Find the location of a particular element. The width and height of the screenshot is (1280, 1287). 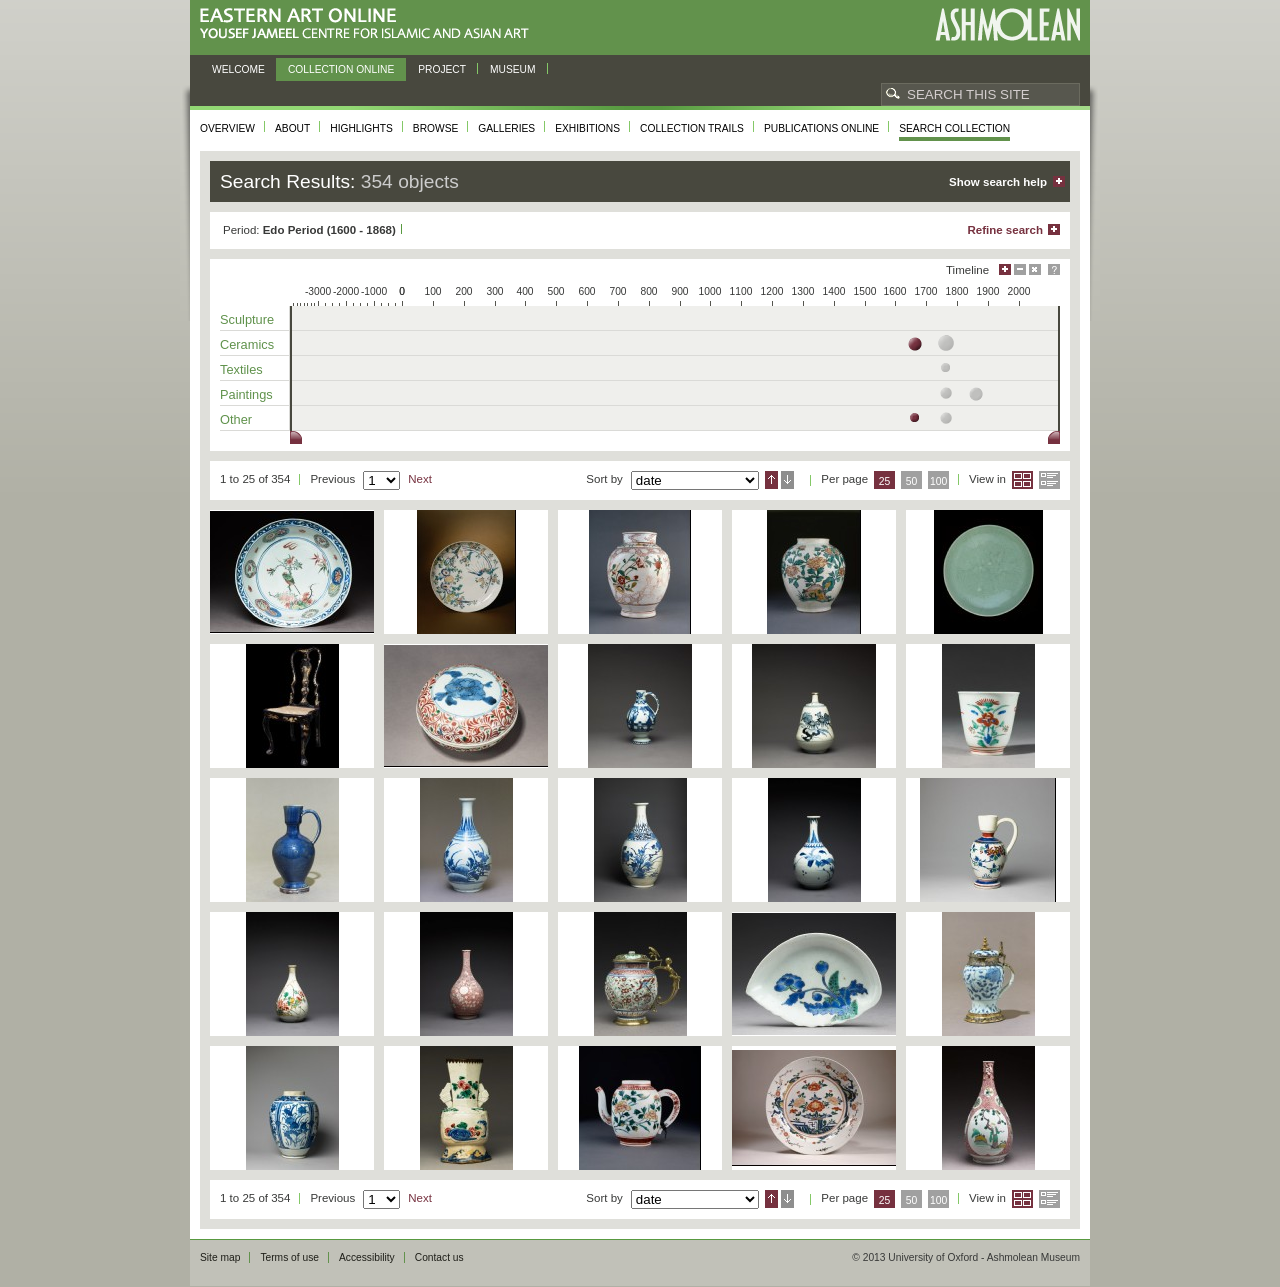

Exhibitions is located at coordinates (587, 128).